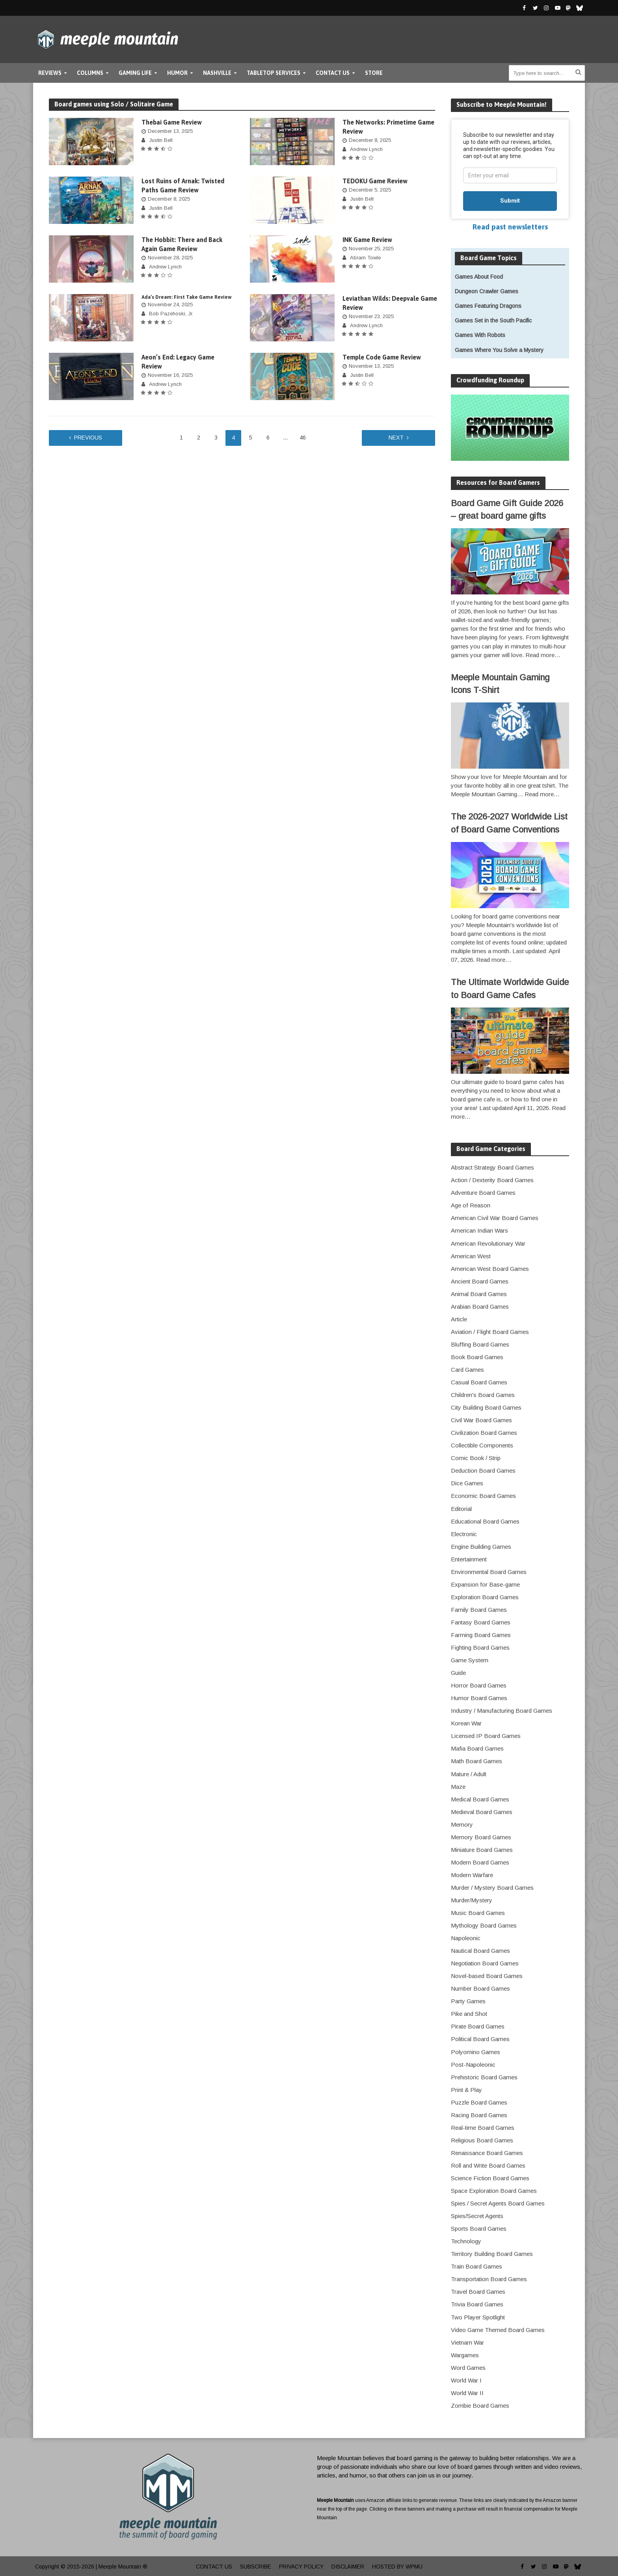 The width and height of the screenshot is (618, 2576). Describe the element at coordinates (366, 149) in the screenshot. I see `Andrew Lynch` at that location.